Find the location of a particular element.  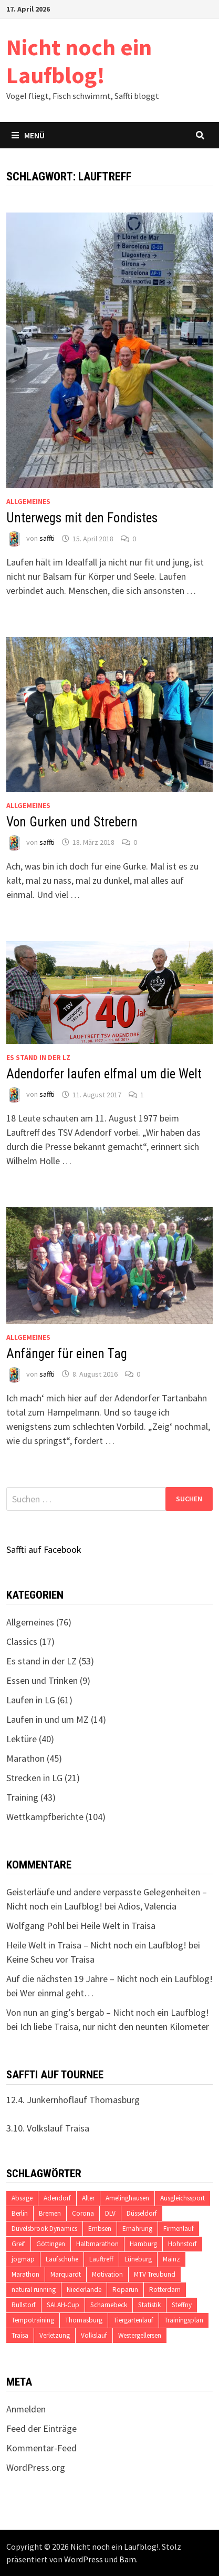

Essen und Trinken is located at coordinates (42, 1680).